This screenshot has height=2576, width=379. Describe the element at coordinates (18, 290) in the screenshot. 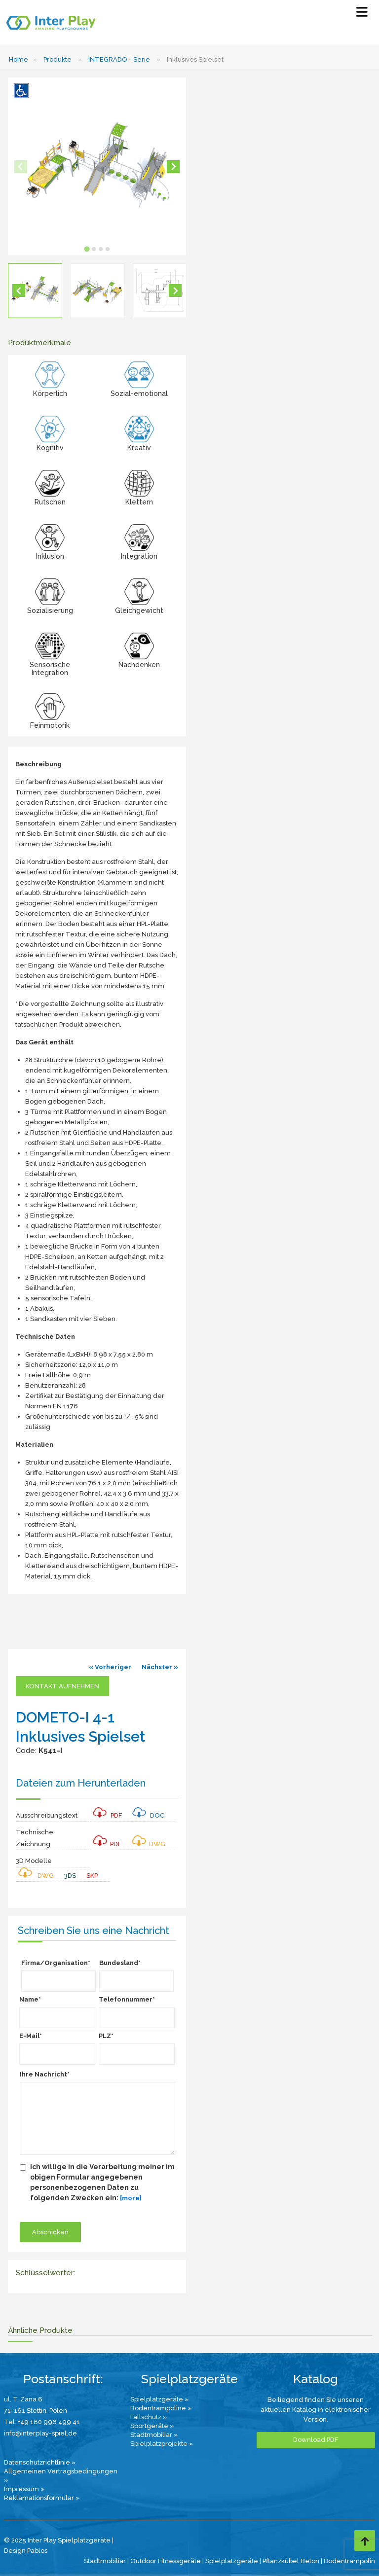

I see `[Go to last slide]` at that location.